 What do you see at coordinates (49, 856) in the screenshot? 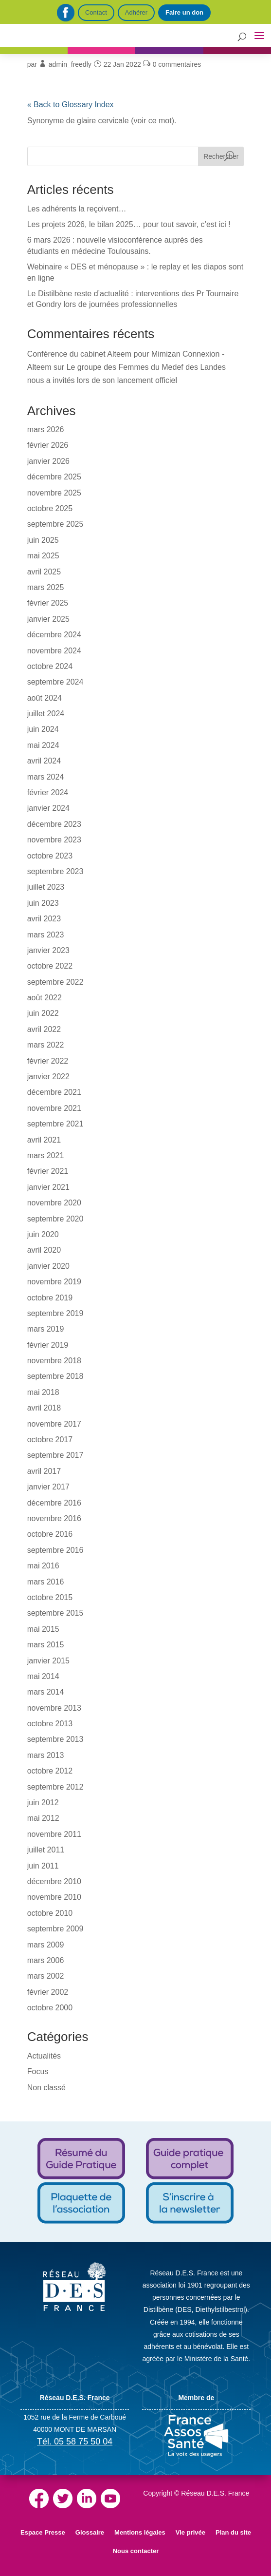
I see `octobre 2023` at bounding box center [49, 856].